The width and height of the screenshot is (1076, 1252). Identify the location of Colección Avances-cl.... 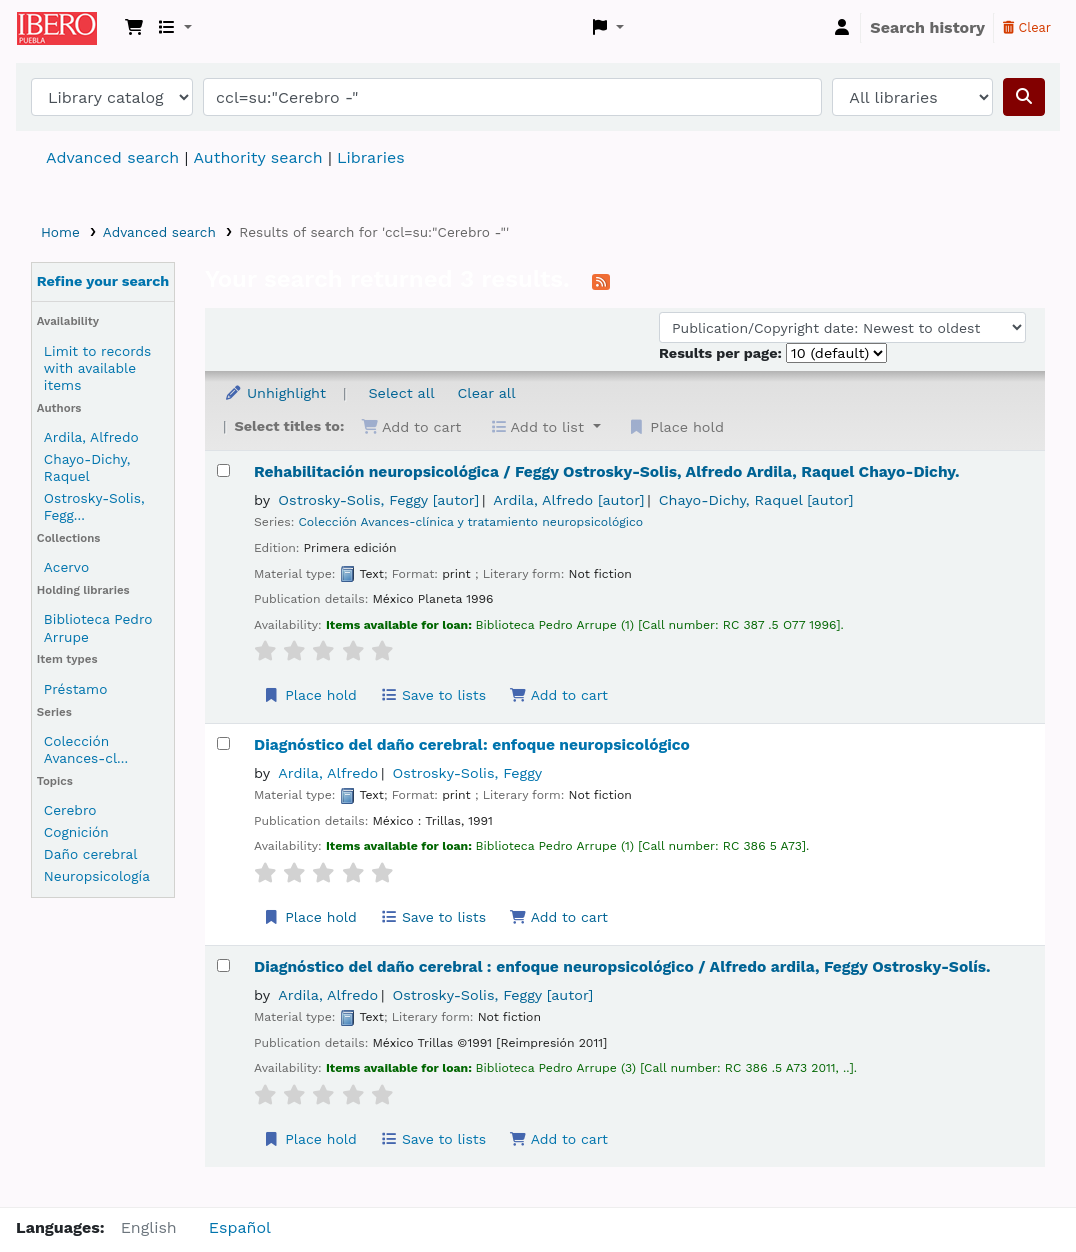
(86, 749).